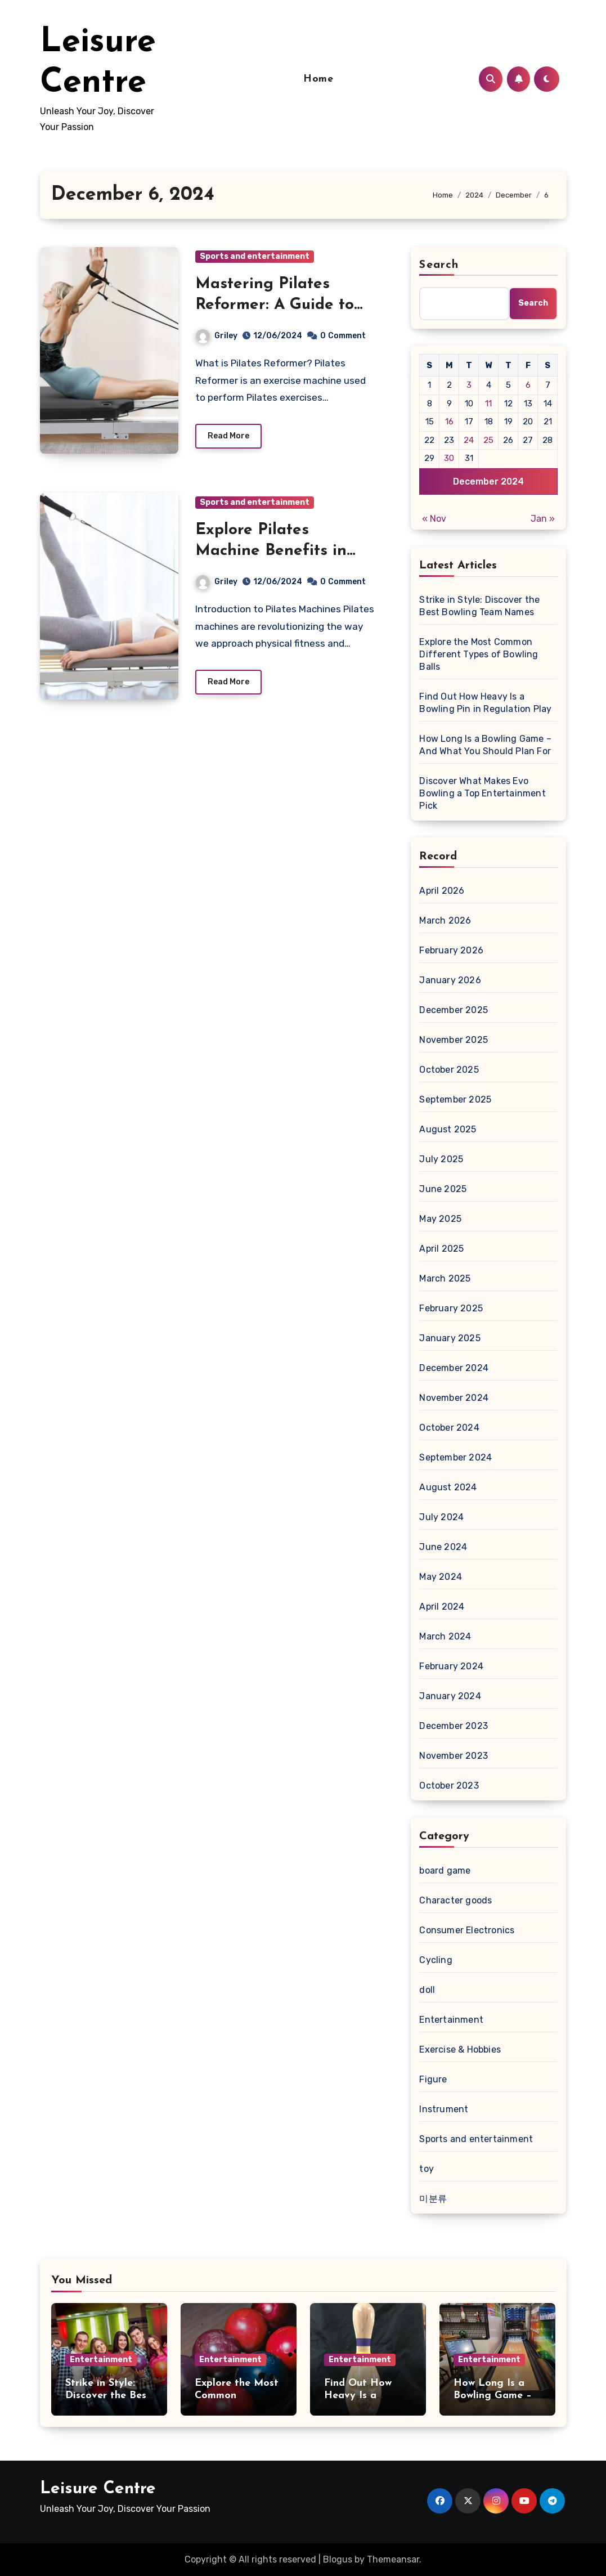 Image resolution: width=606 pixels, height=2576 pixels. Describe the element at coordinates (453, 1039) in the screenshot. I see `November 2025` at that location.